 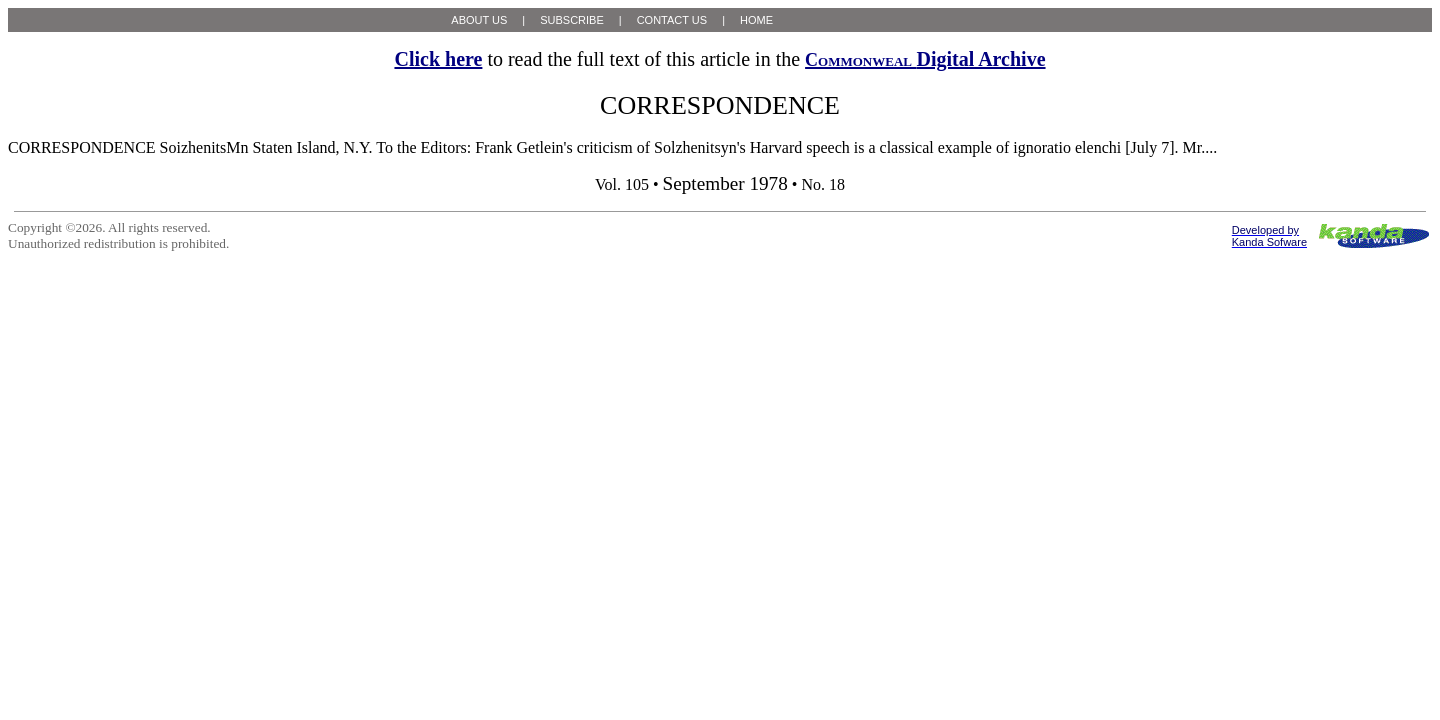 What do you see at coordinates (925, 59) in the screenshot?
I see `Digital Archive` at bounding box center [925, 59].